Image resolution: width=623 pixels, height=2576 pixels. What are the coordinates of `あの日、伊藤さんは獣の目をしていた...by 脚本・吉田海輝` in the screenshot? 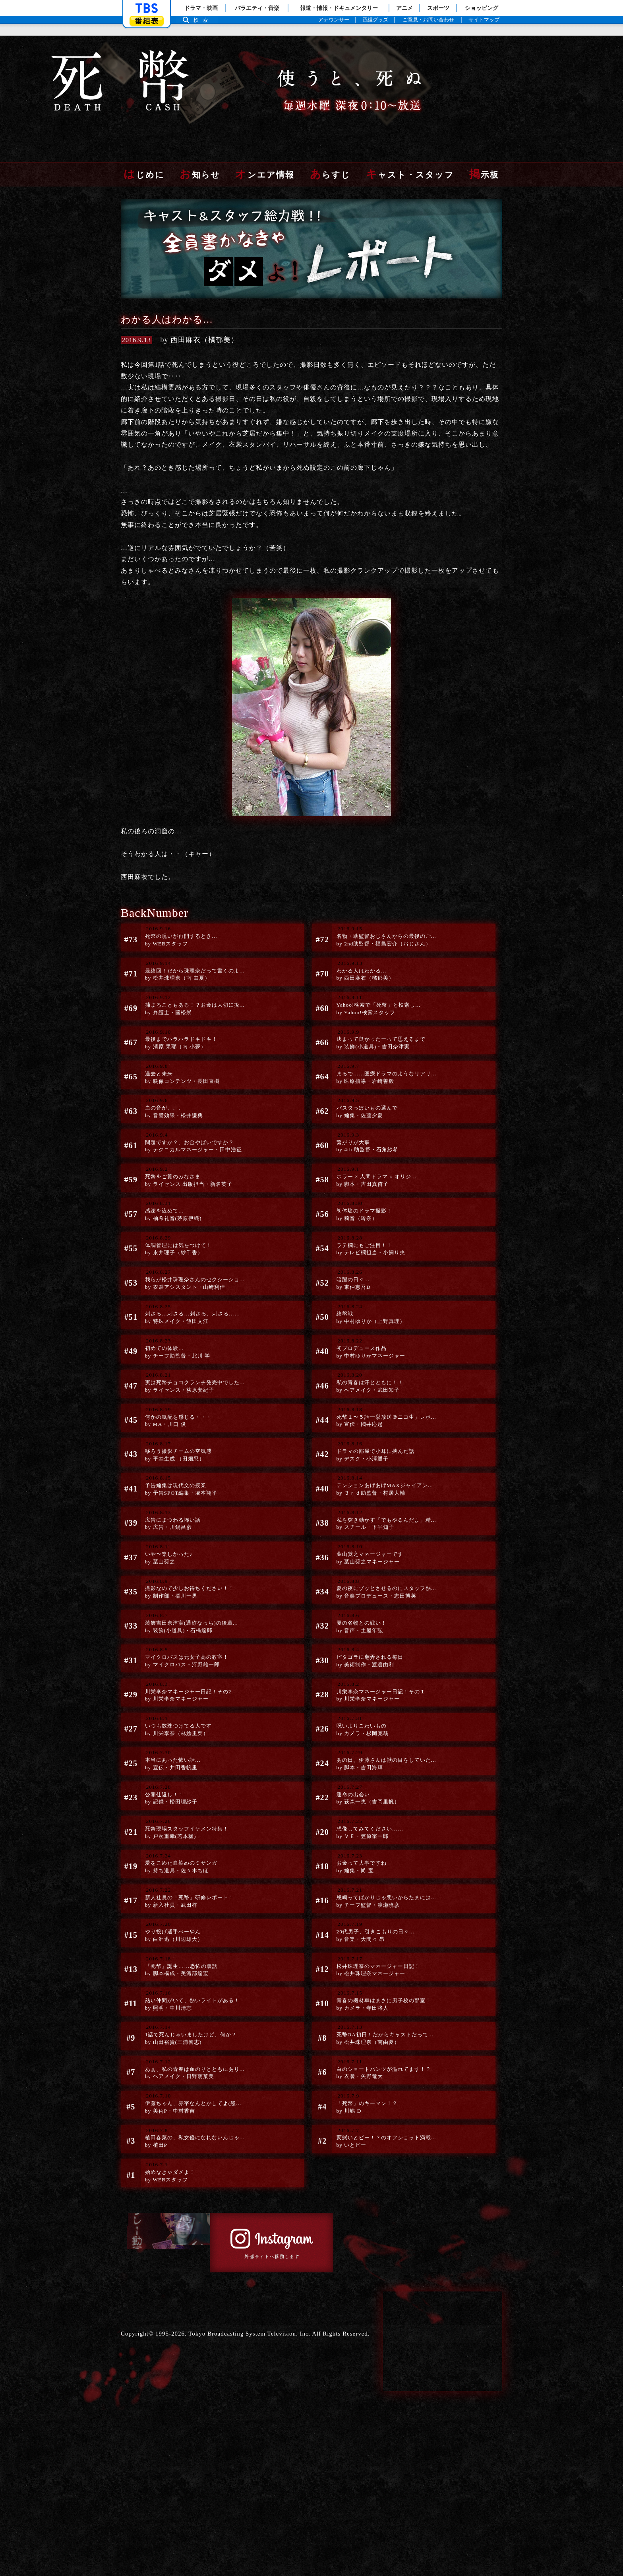 It's located at (385, 1820).